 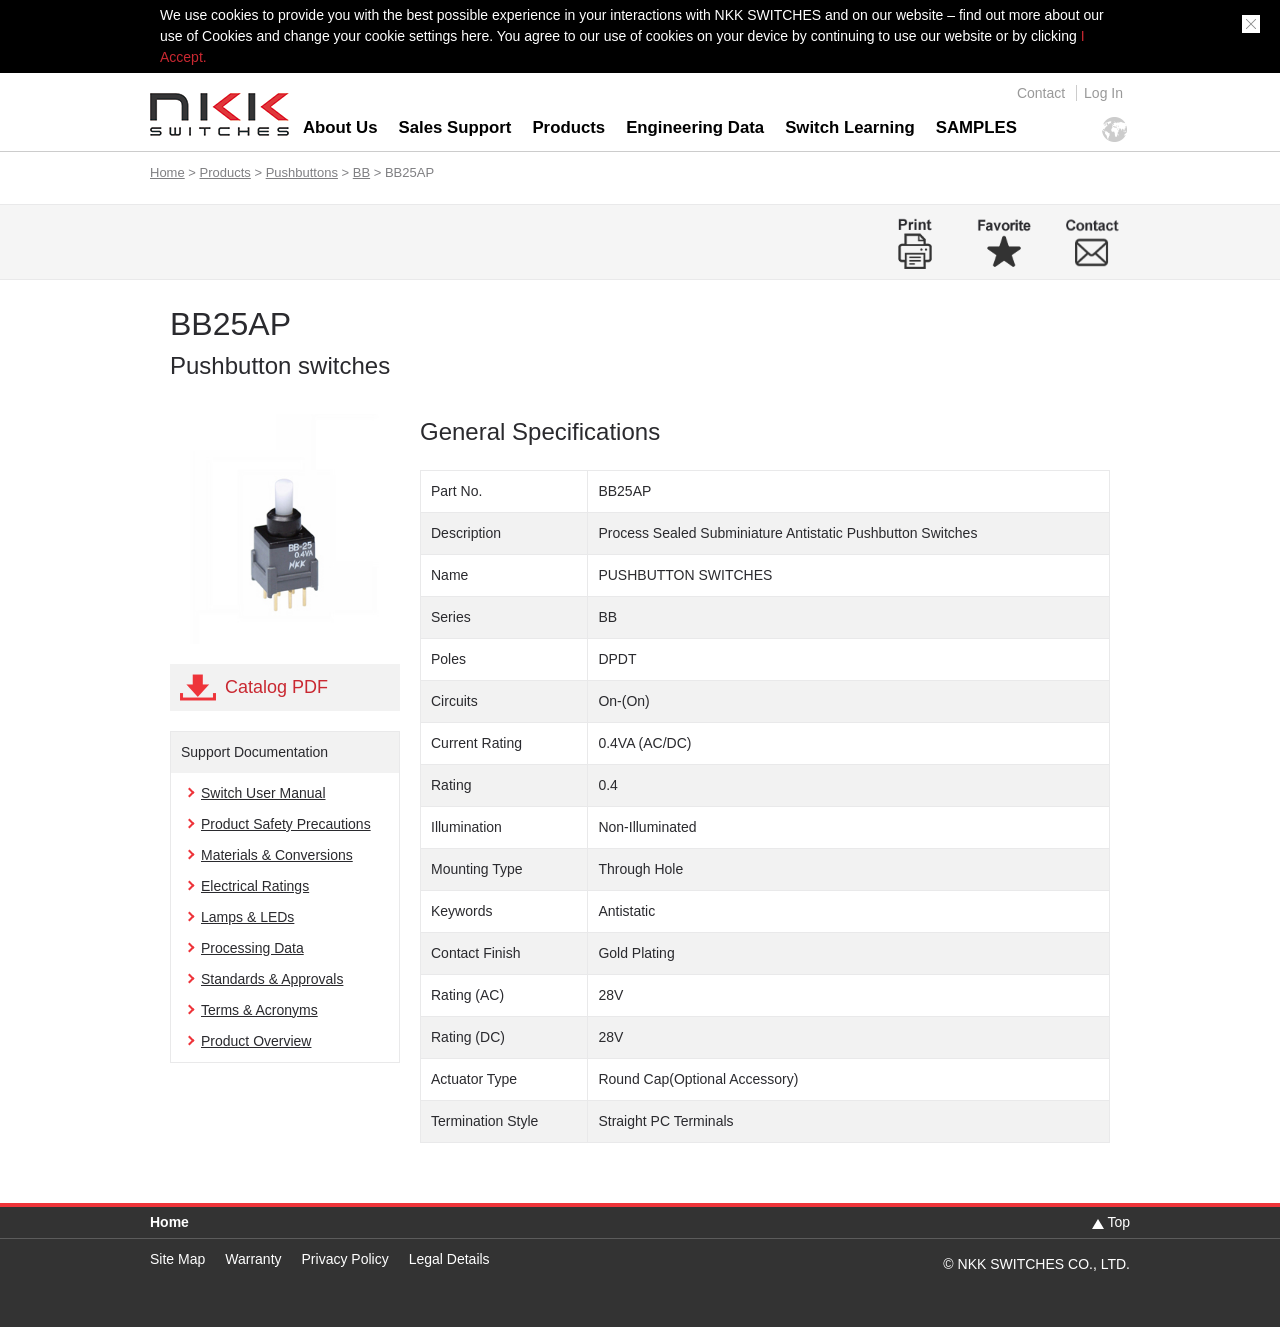 What do you see at coordinates (256, 1041) in the screenshot?
I see `Product Overview` at bounding box center [256, 1041].